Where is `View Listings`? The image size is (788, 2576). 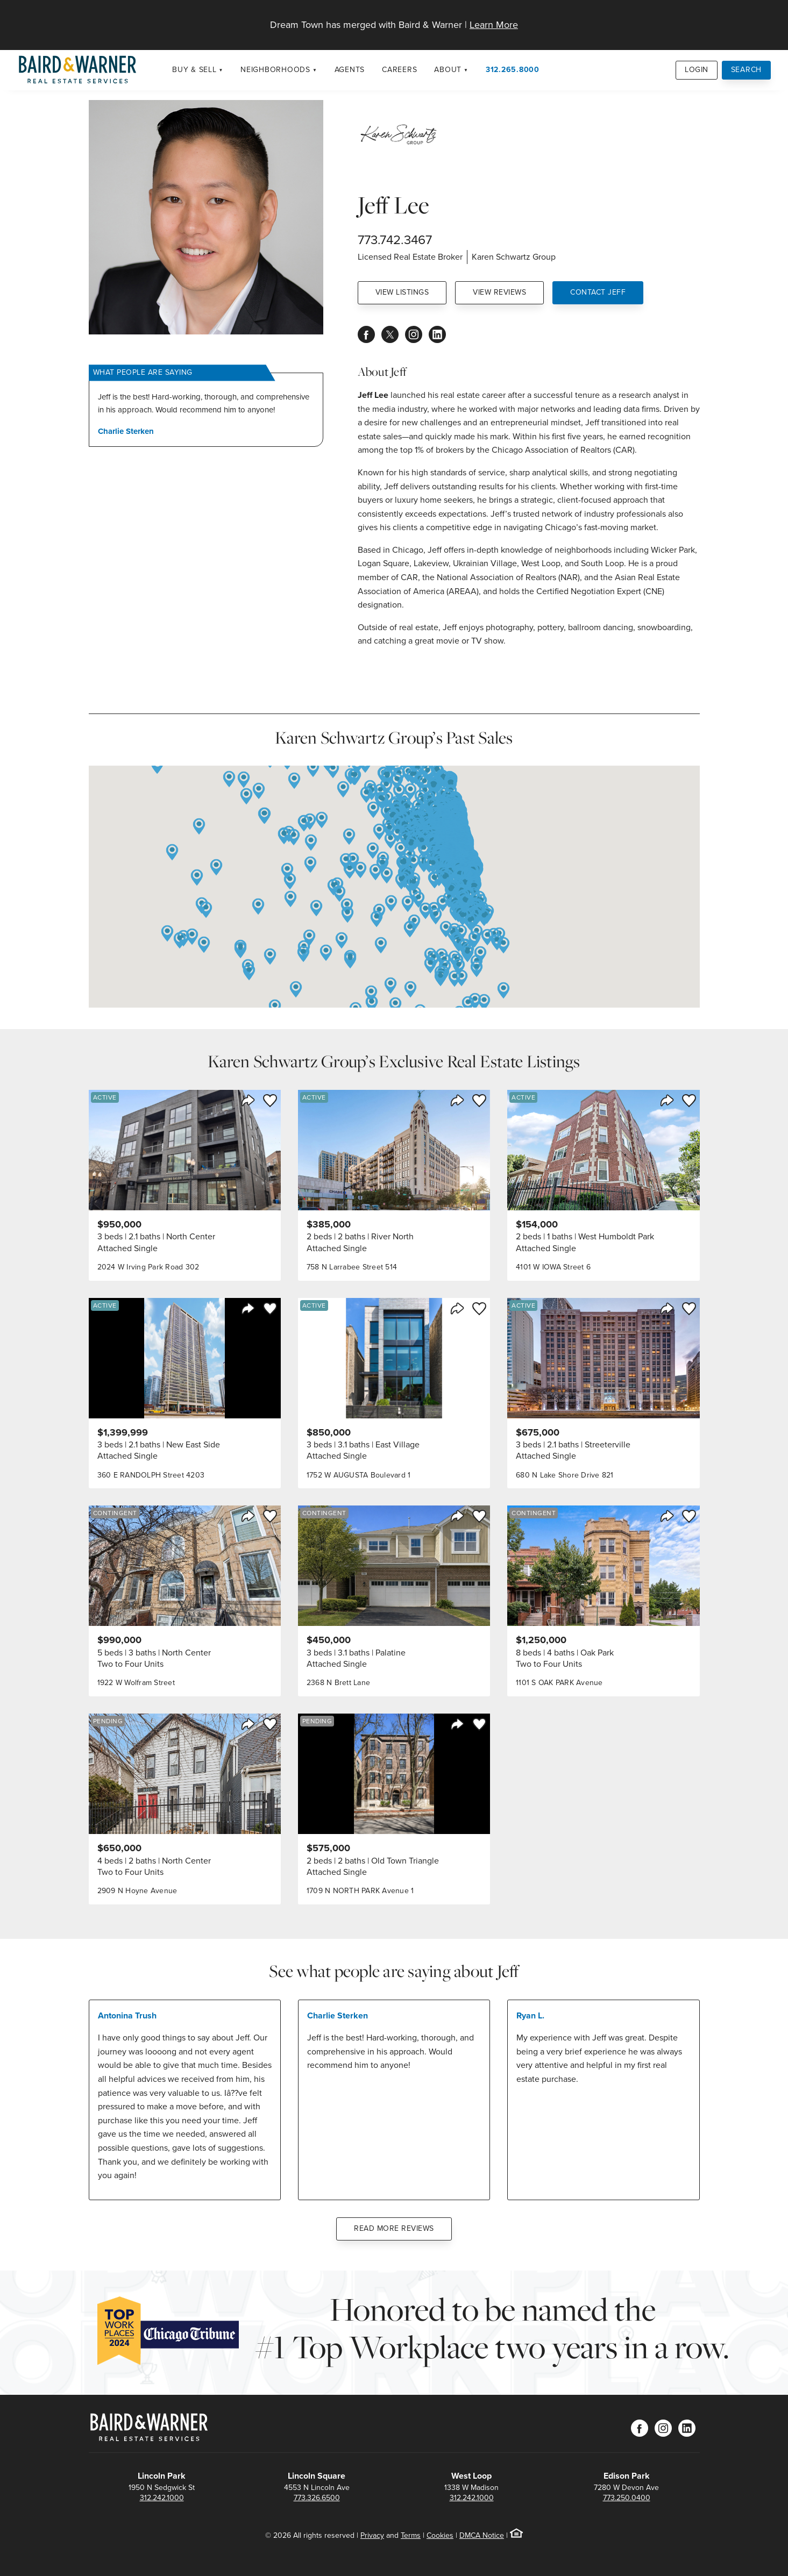 View Listings is located at coordinates (402, 292).